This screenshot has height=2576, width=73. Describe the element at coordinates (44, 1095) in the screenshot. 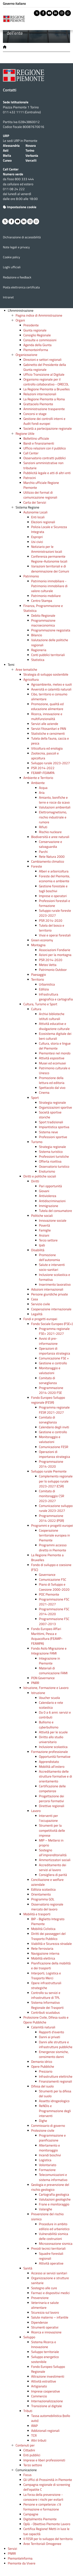

I see `Cinema` at that location.